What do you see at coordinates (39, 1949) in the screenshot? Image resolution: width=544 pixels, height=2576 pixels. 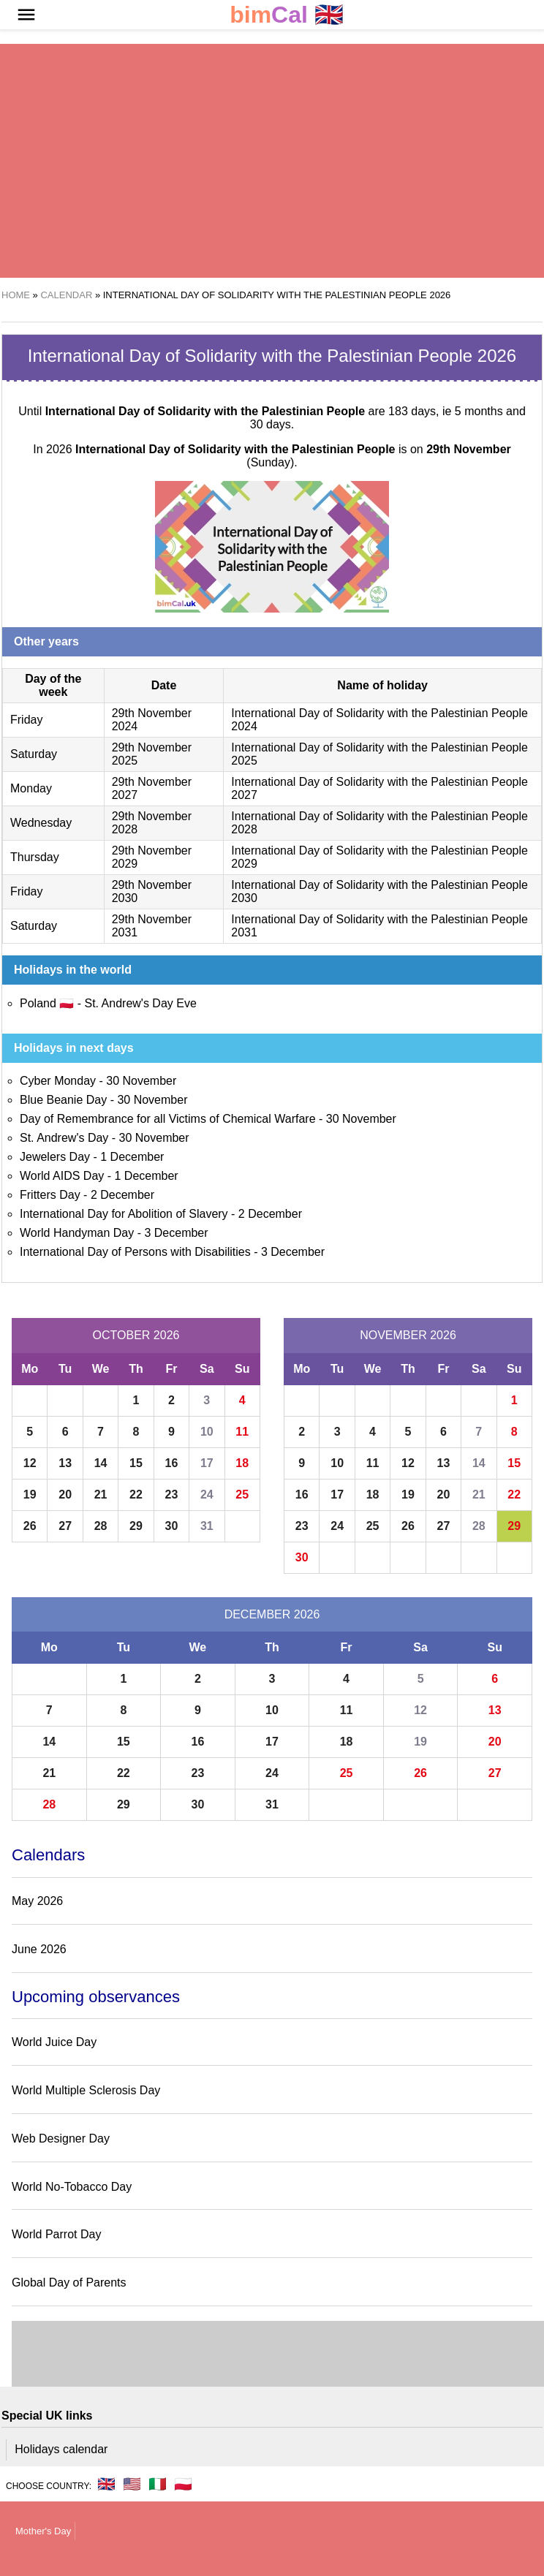 I see `June 2026` at bounding box center [39, 1949].